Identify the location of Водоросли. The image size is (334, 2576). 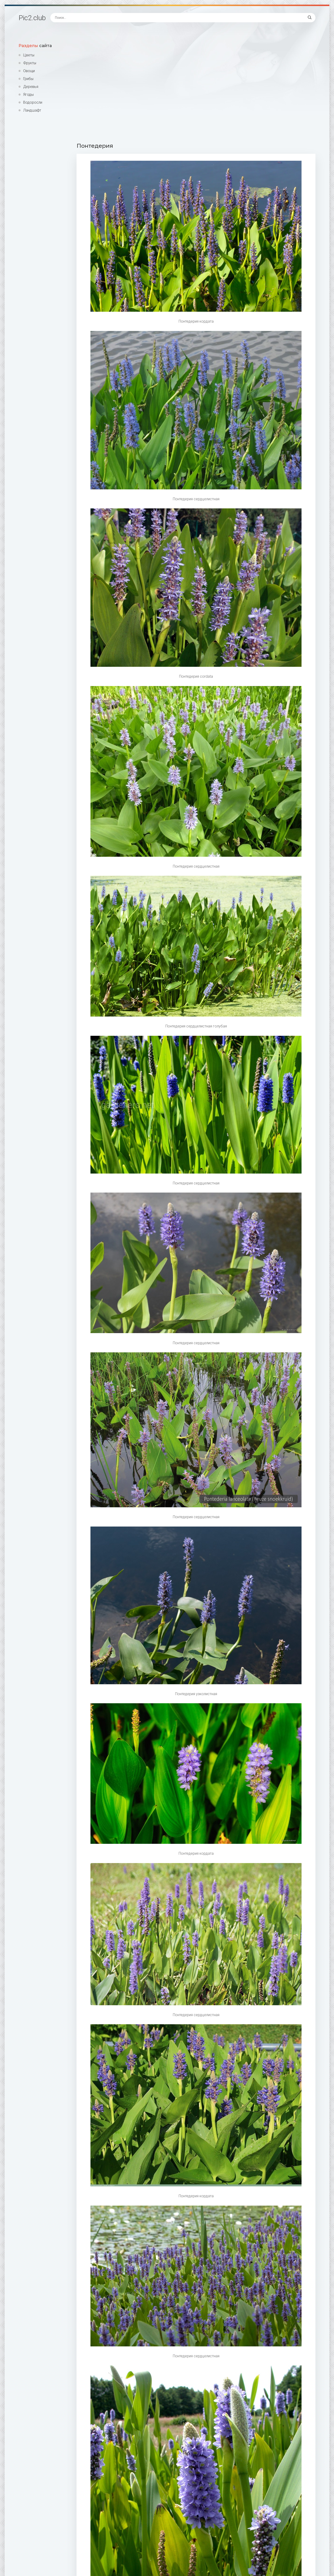
(32, 102).